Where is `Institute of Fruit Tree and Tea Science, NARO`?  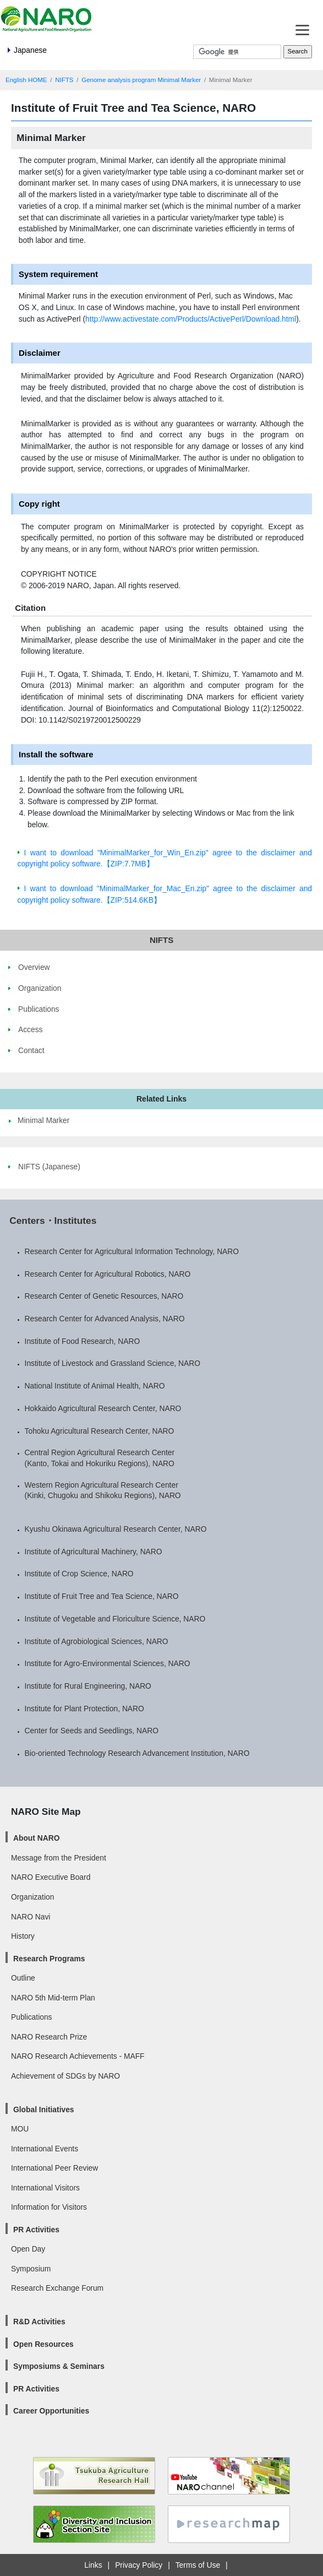 Institute of Fruit Tree and Tea Science, NARO is located at coordinates (102, 1596).